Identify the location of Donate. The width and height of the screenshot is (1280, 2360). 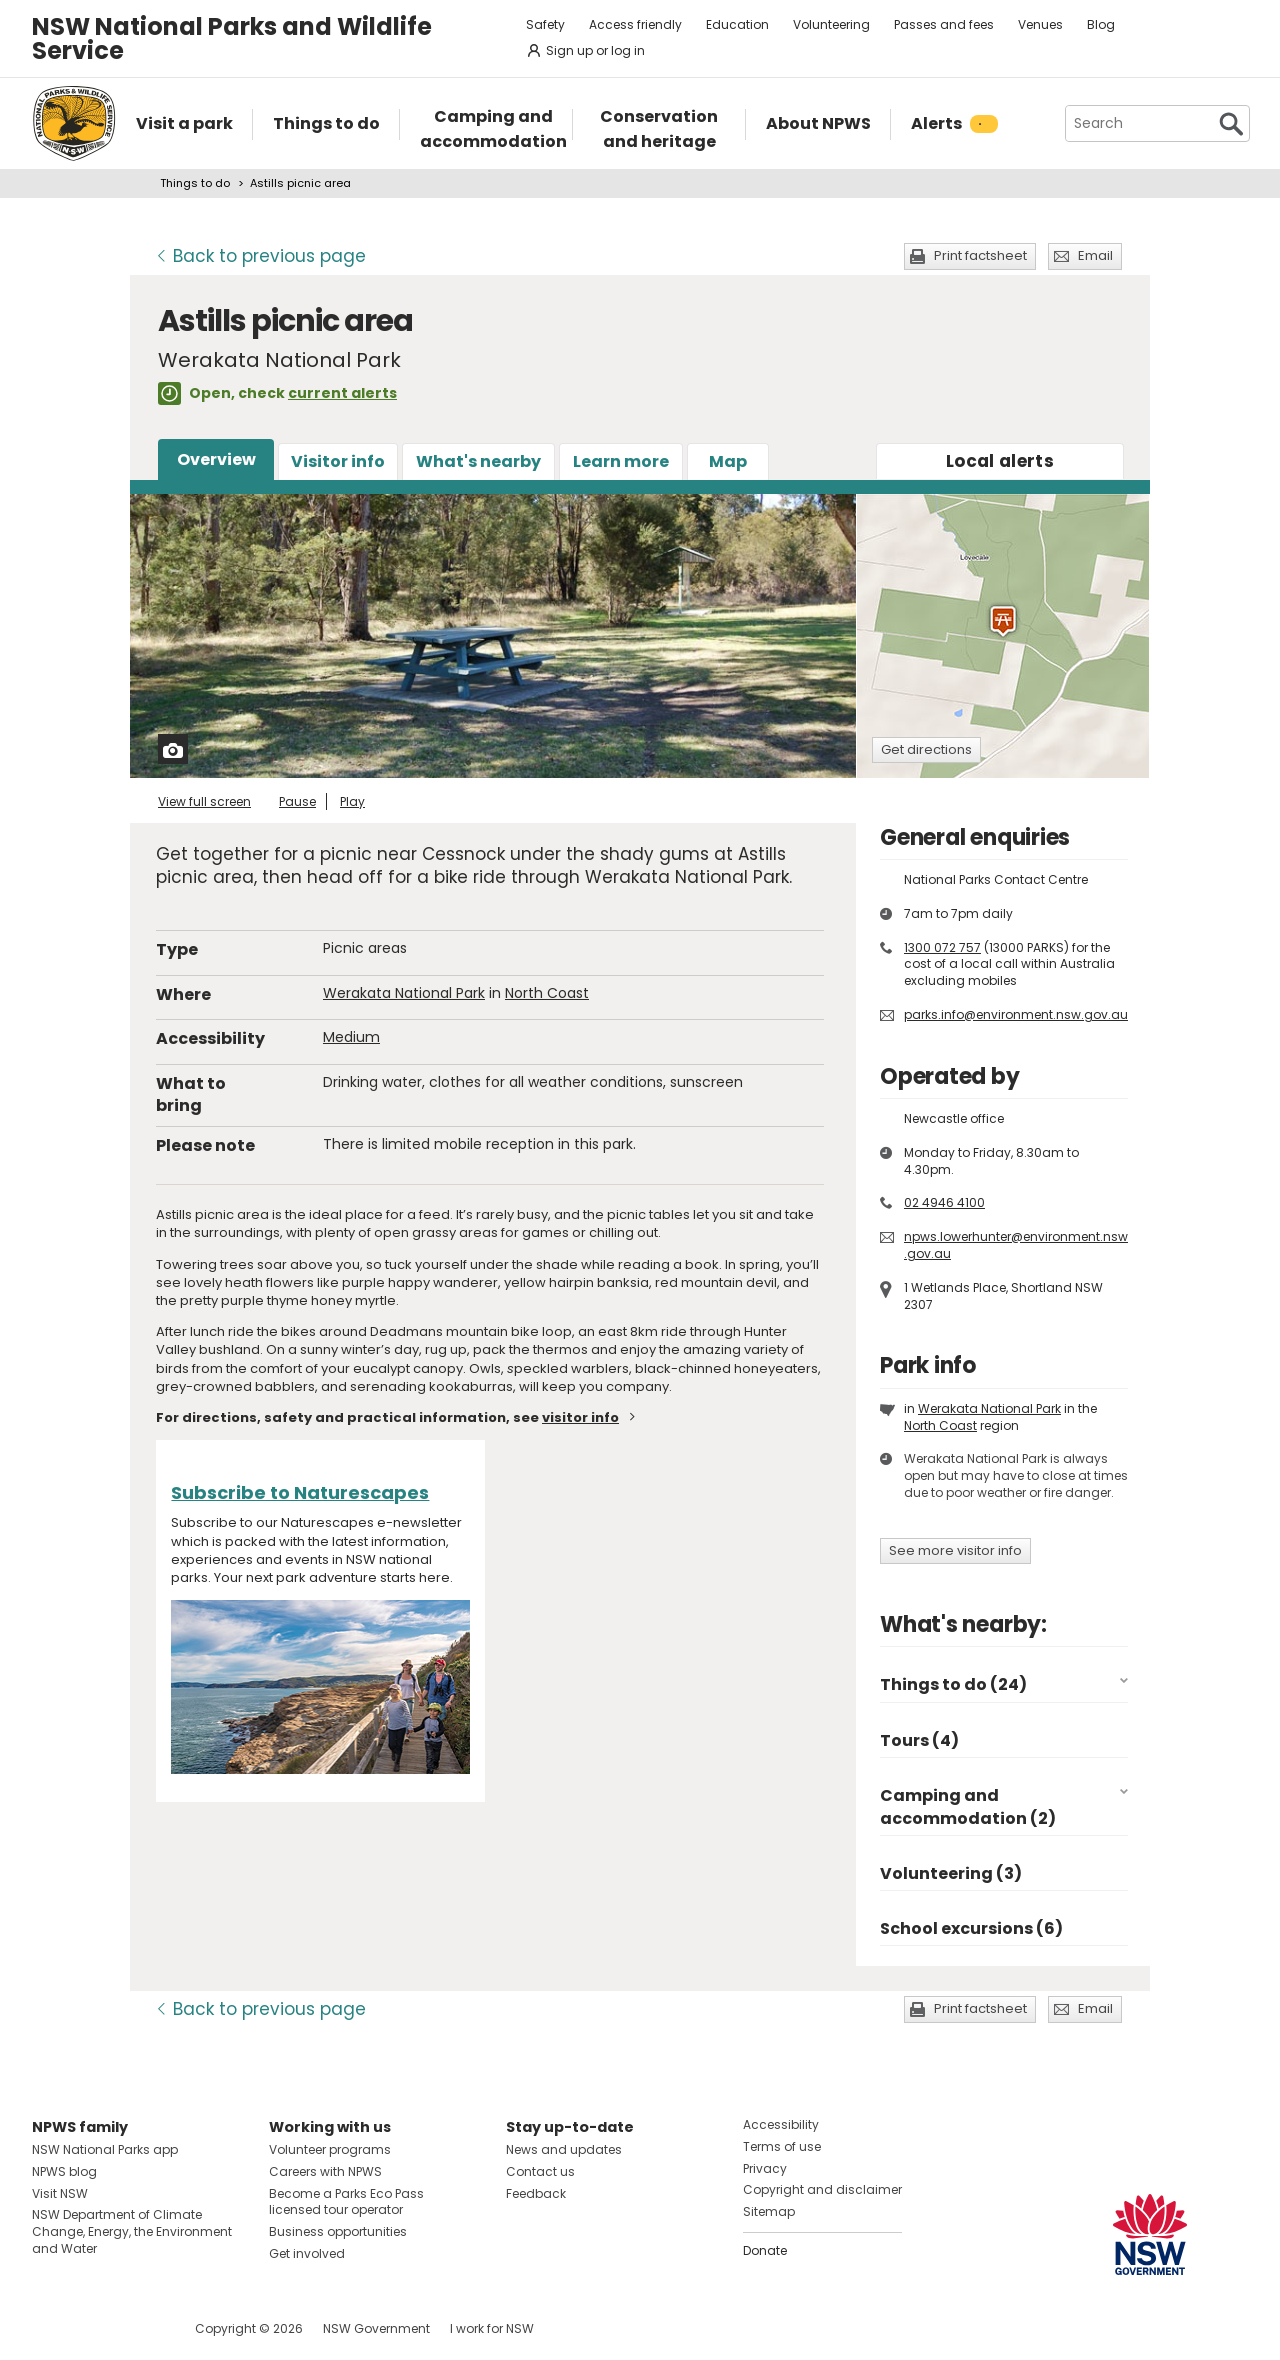
(765, 2250).